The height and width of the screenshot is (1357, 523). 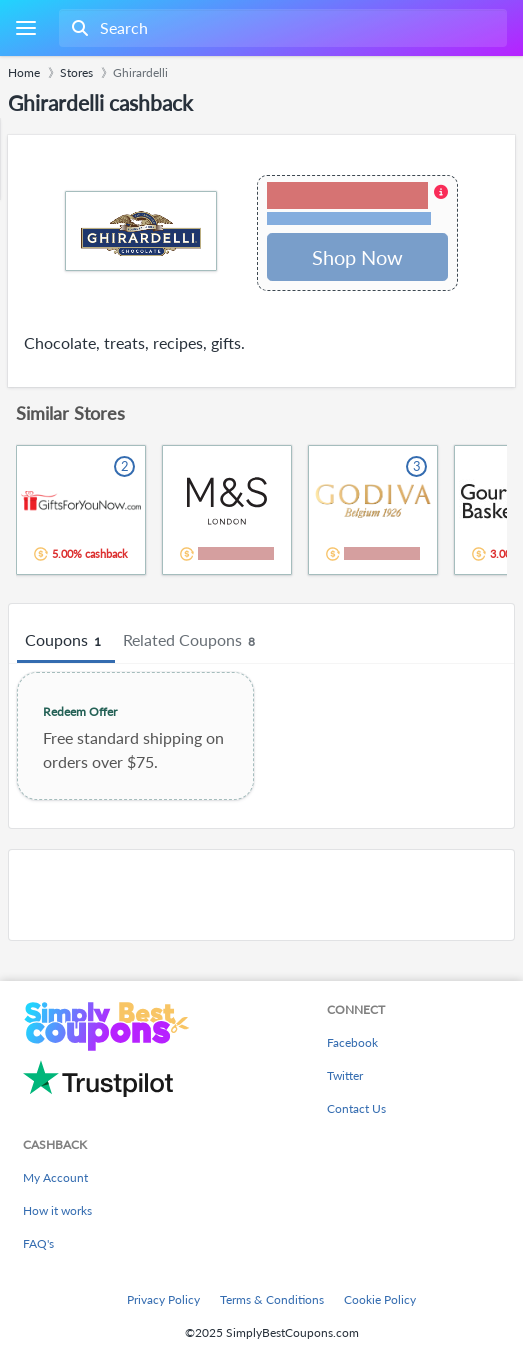 What do you see at coordinates (38, 1243) in the screenshot?
I see `FAQ's` at bounding box center [38, 1243].